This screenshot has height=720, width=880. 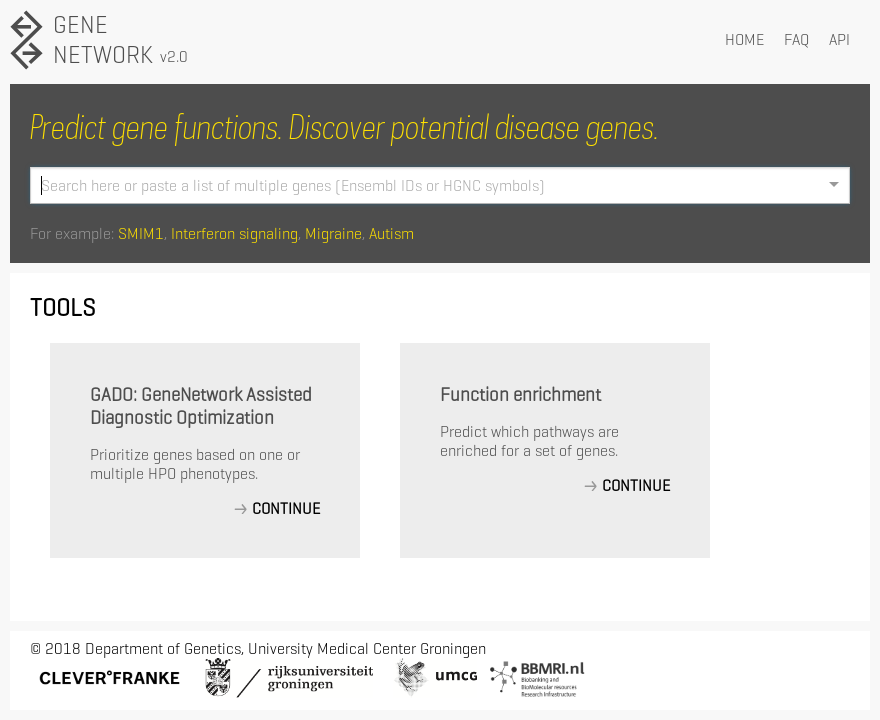 I want to click on Migraine, so click(x=333, y=233).